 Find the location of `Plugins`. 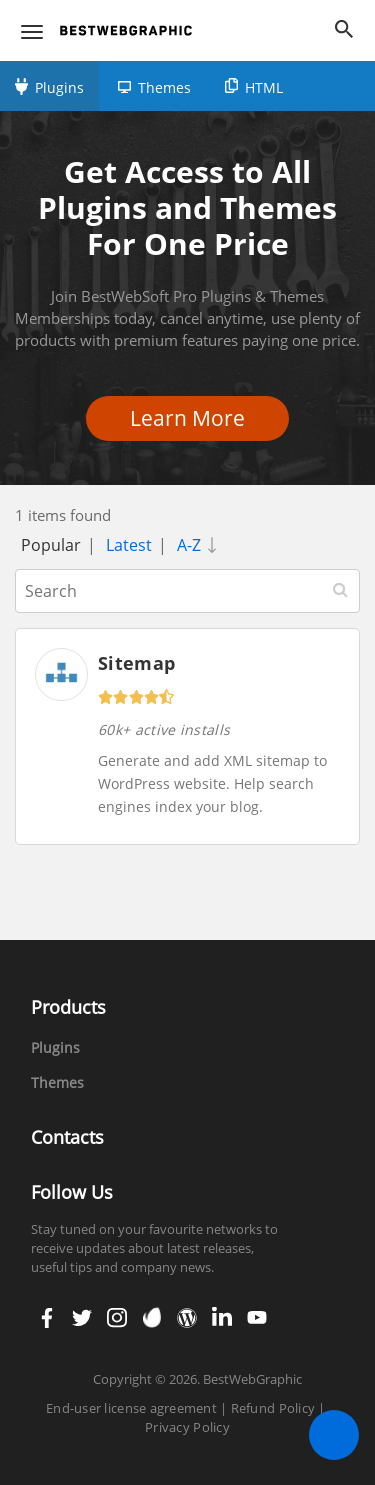

Plugins is located at coordinates (59, 87).